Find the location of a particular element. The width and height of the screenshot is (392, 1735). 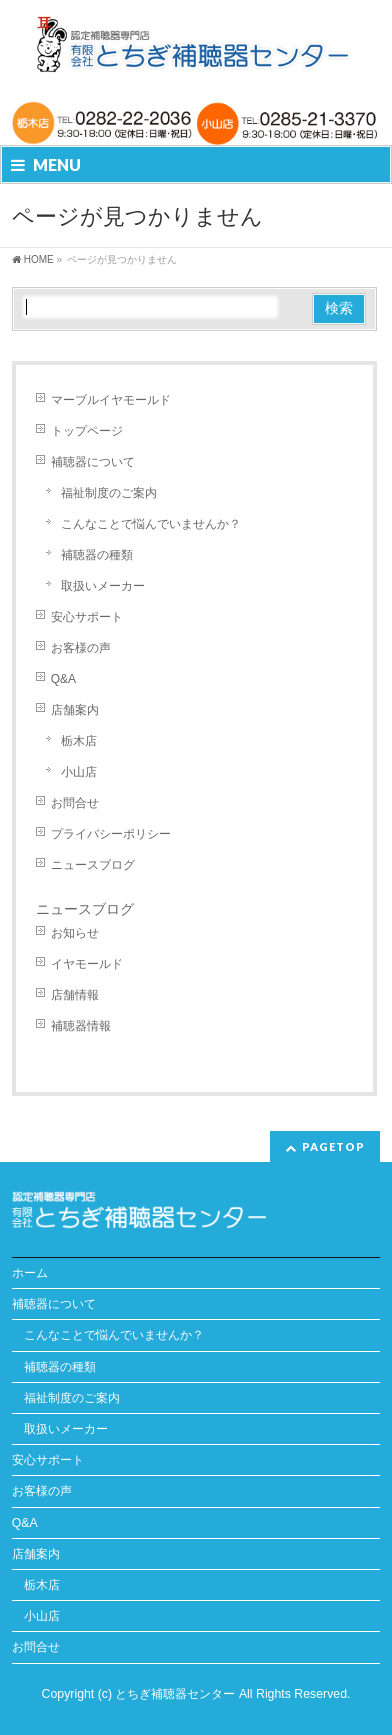

ニュースブログ is located at coordinates (93, 865).